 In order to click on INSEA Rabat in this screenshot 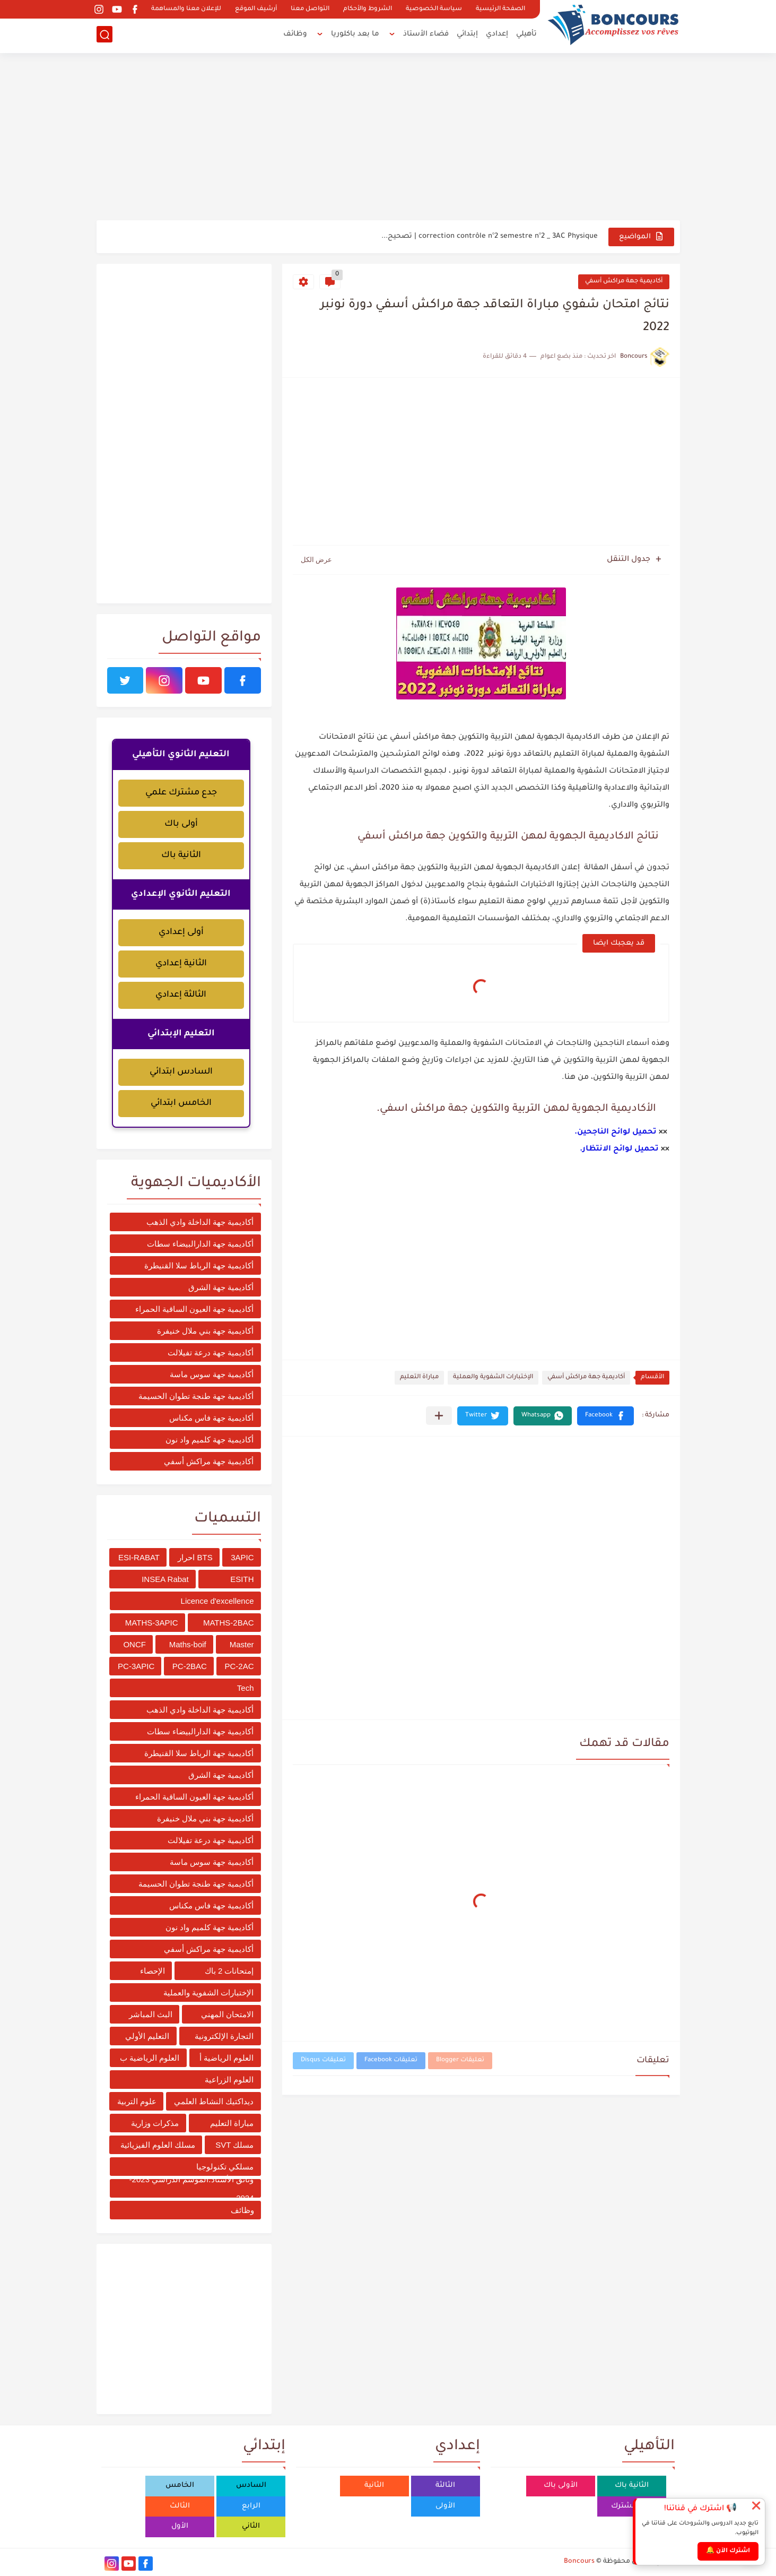, I will do `click(165, 1579)`.